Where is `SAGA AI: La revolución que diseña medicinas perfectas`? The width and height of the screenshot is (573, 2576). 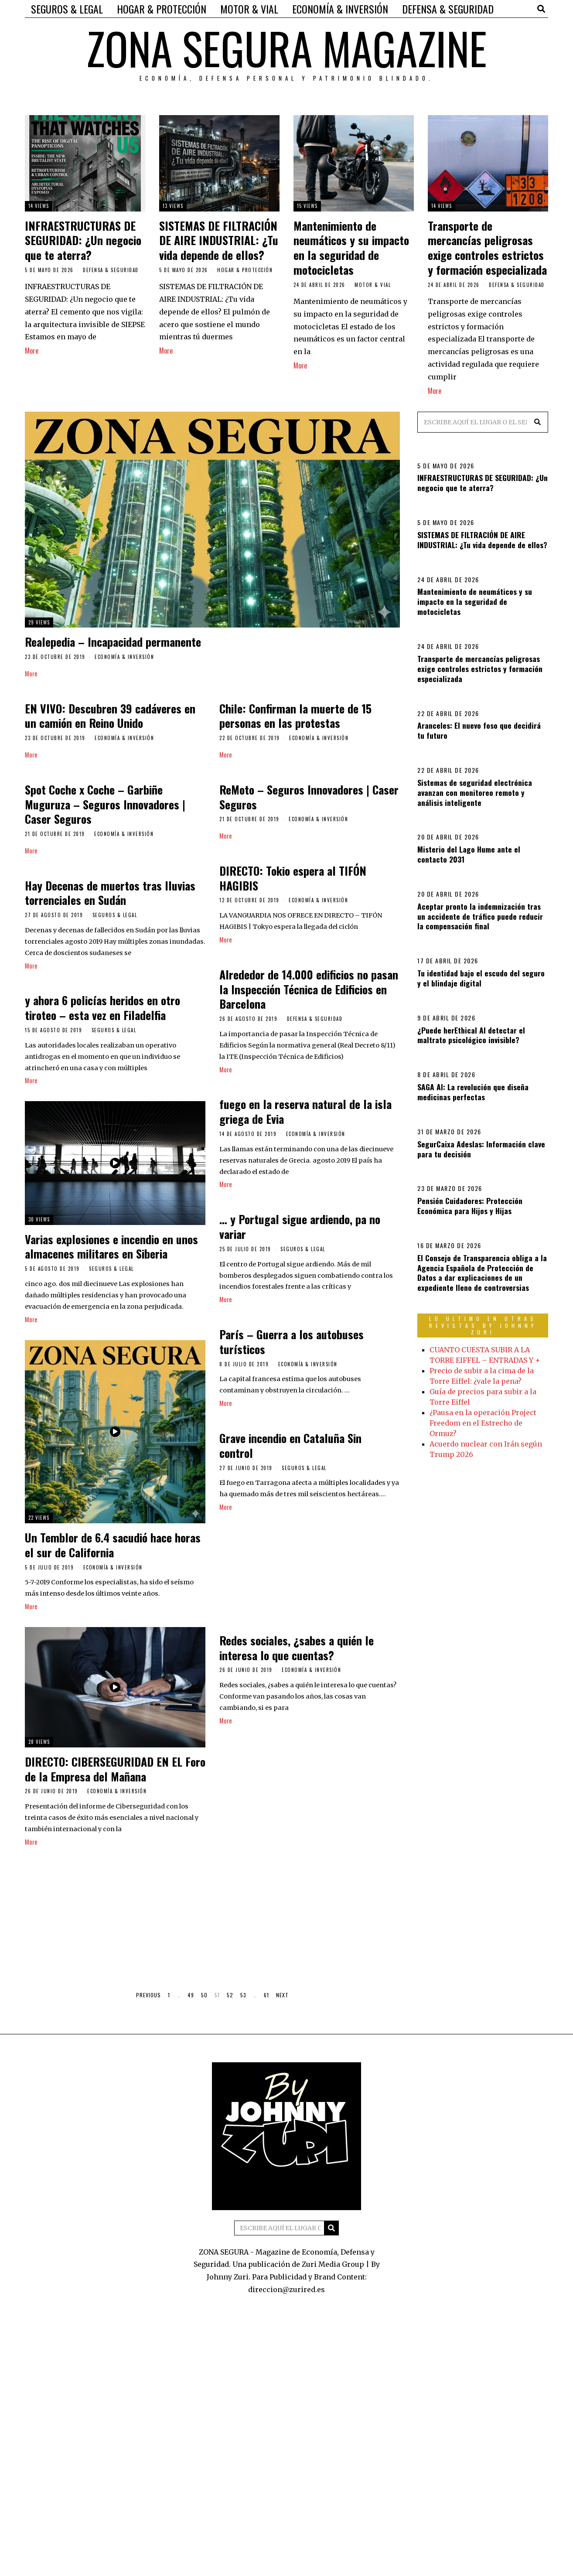 SAGA AI: La revolución que diseña medicinas perfectas is located at coordinates (473, 1091).